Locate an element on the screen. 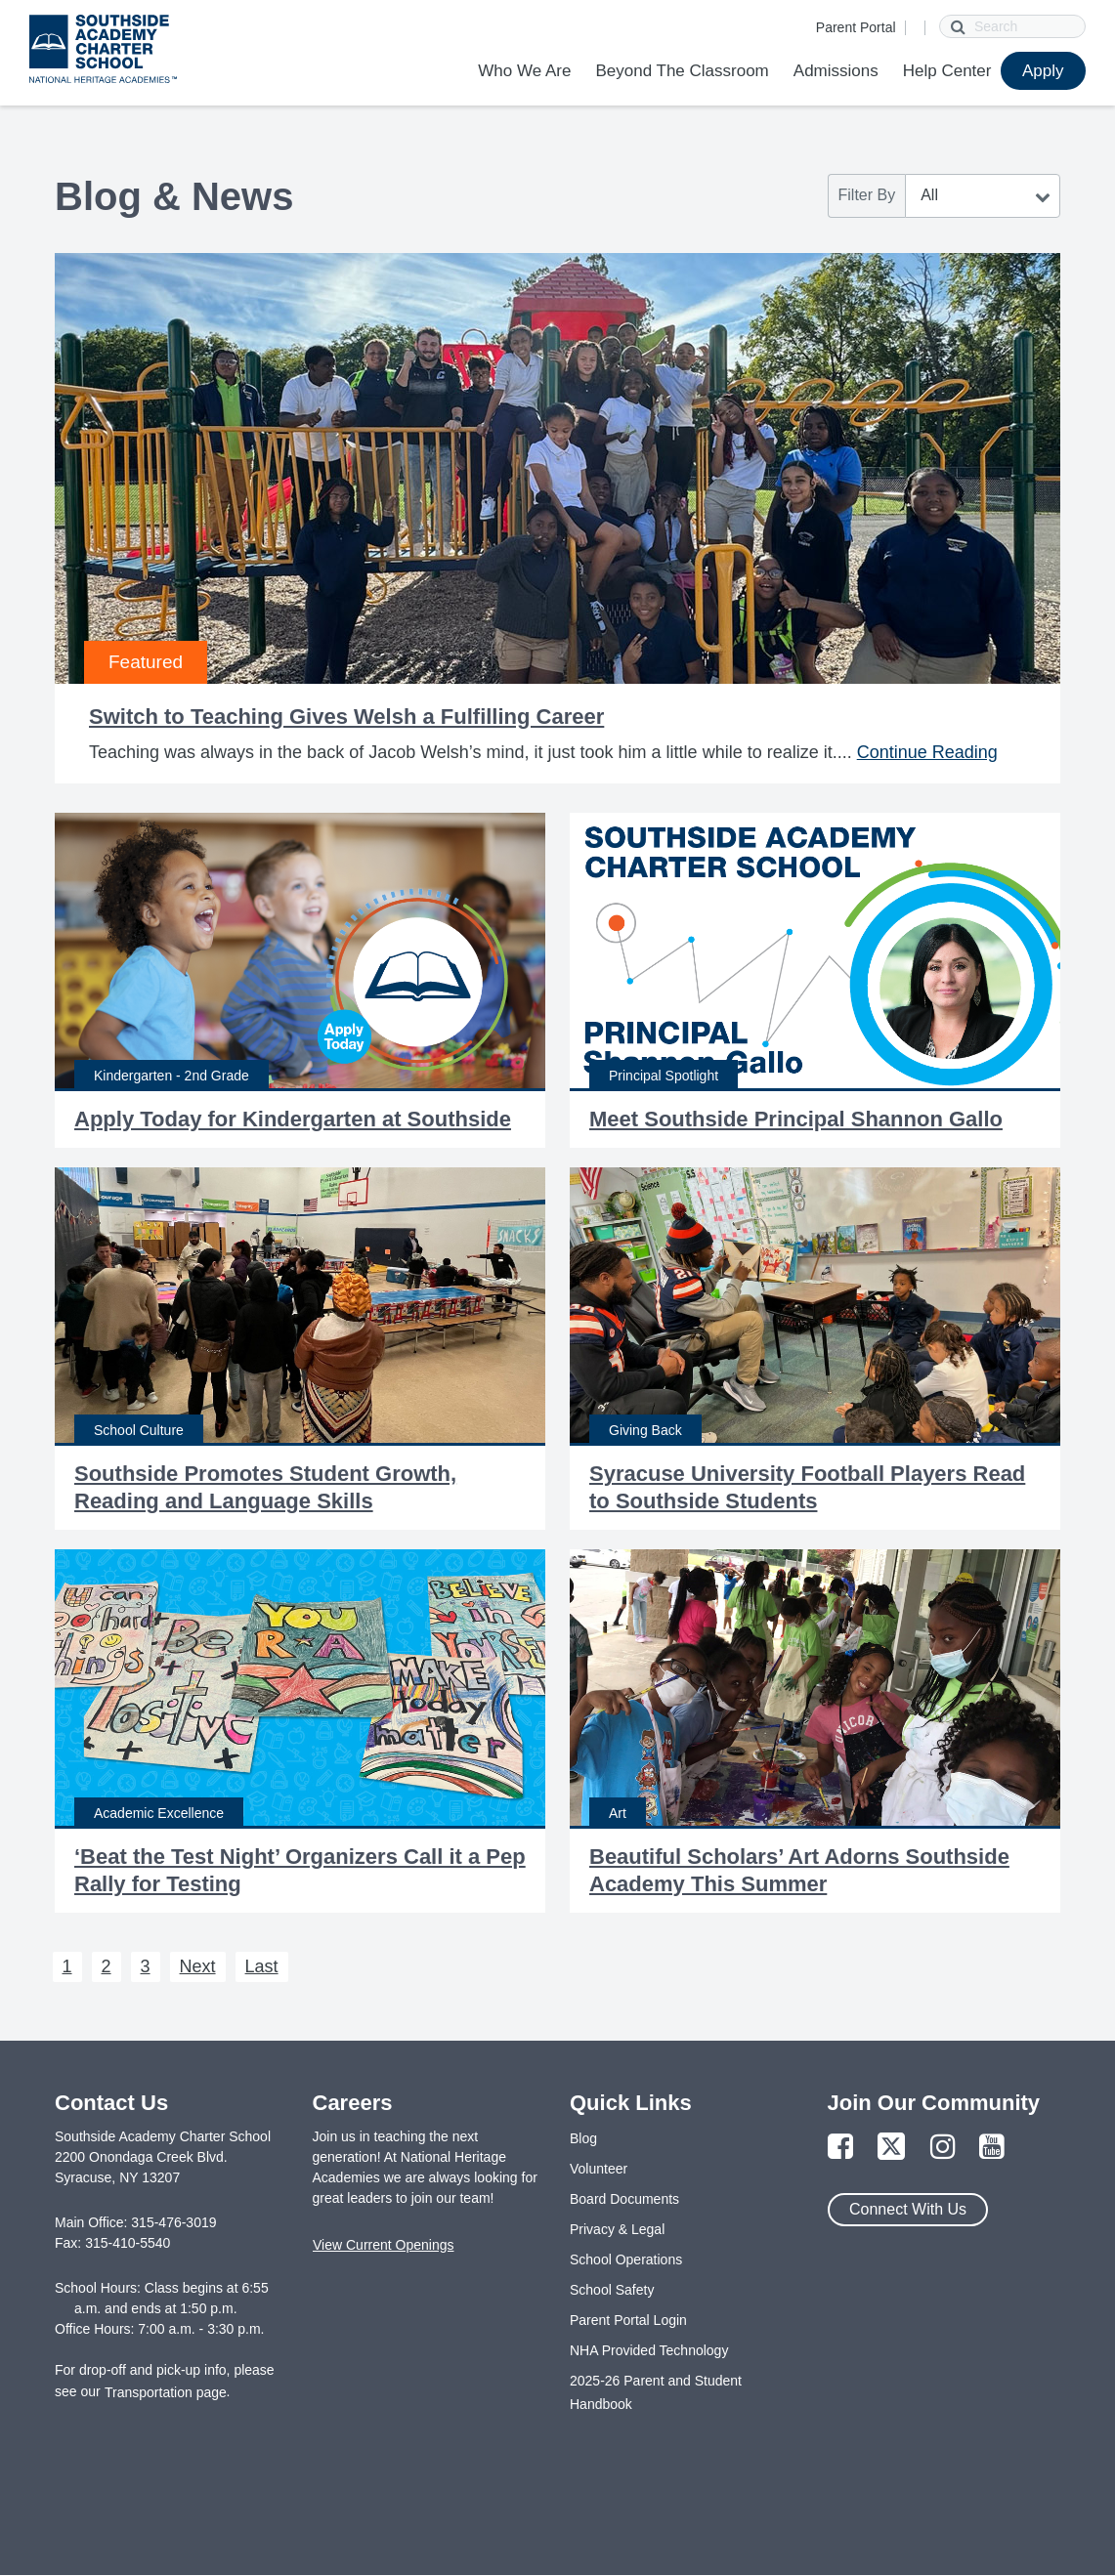 This screenshot has width=1115, height=2576. 1 [Next 1] is located at coordinates (67, 1966).